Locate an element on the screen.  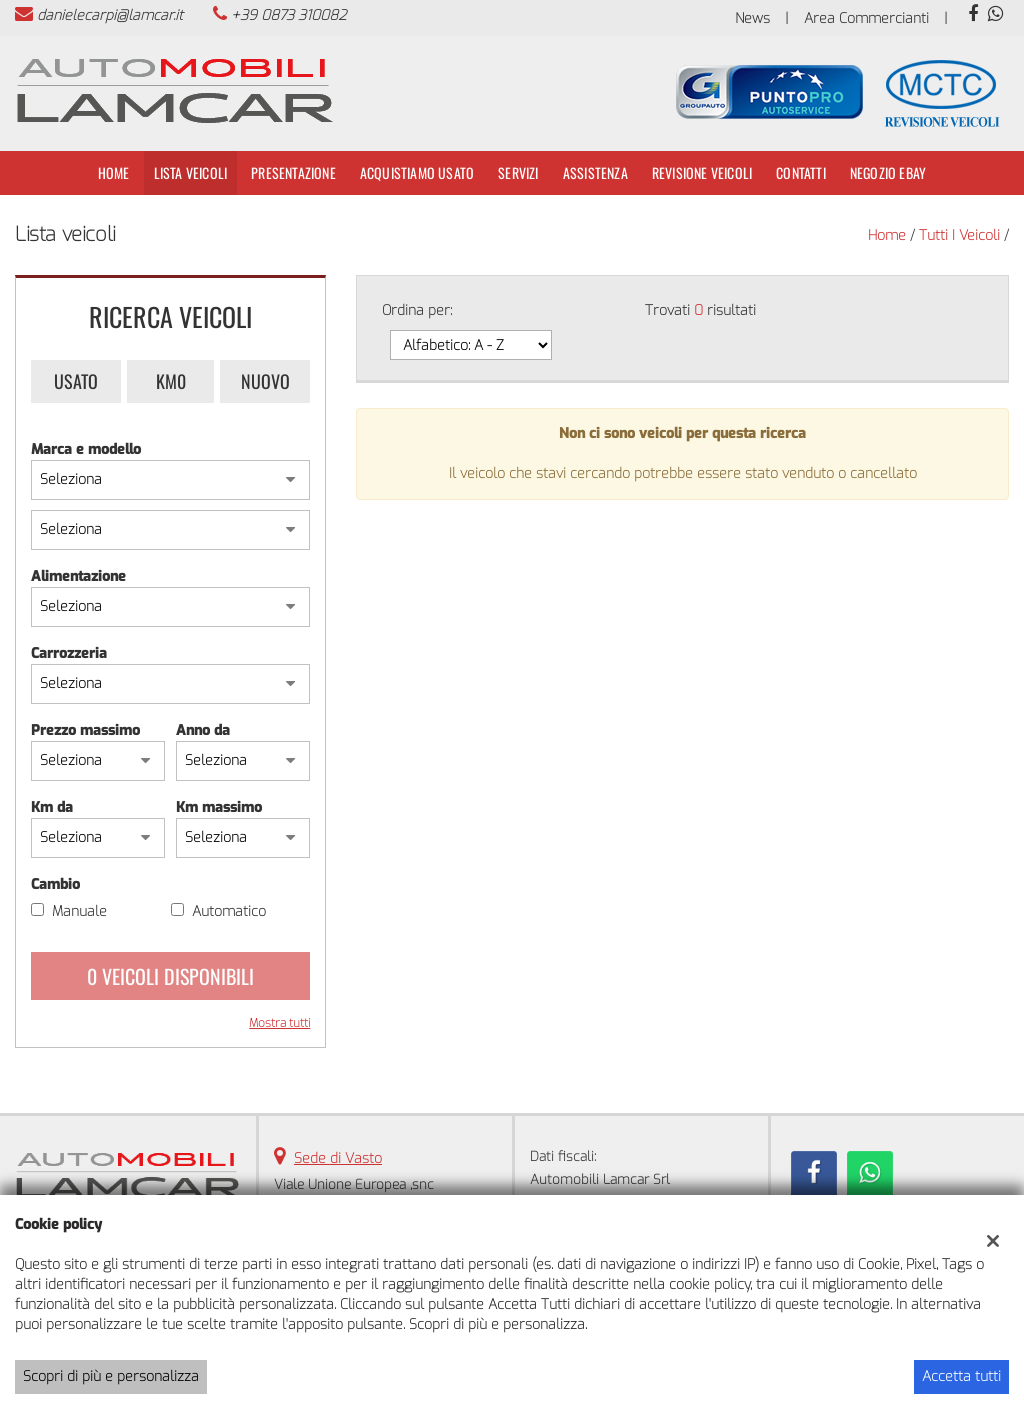
Assistenza is located at coordinates (595, 172).